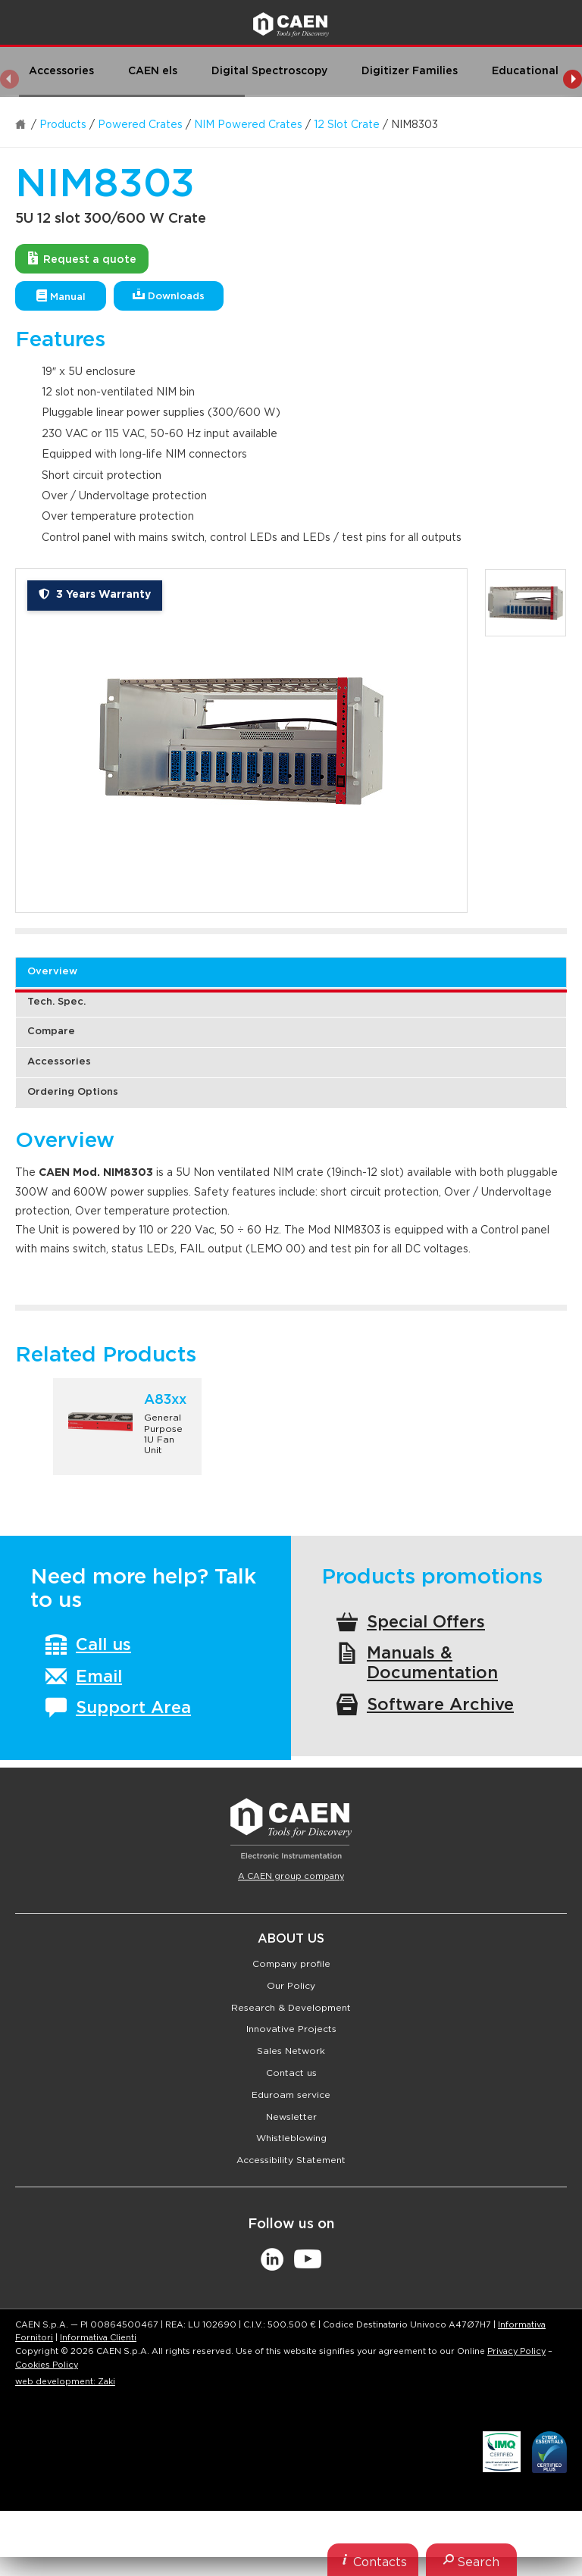 The width and height of the screenshot is (582, 2576). I want to click on web development: Zaki, so click(65, 2381).